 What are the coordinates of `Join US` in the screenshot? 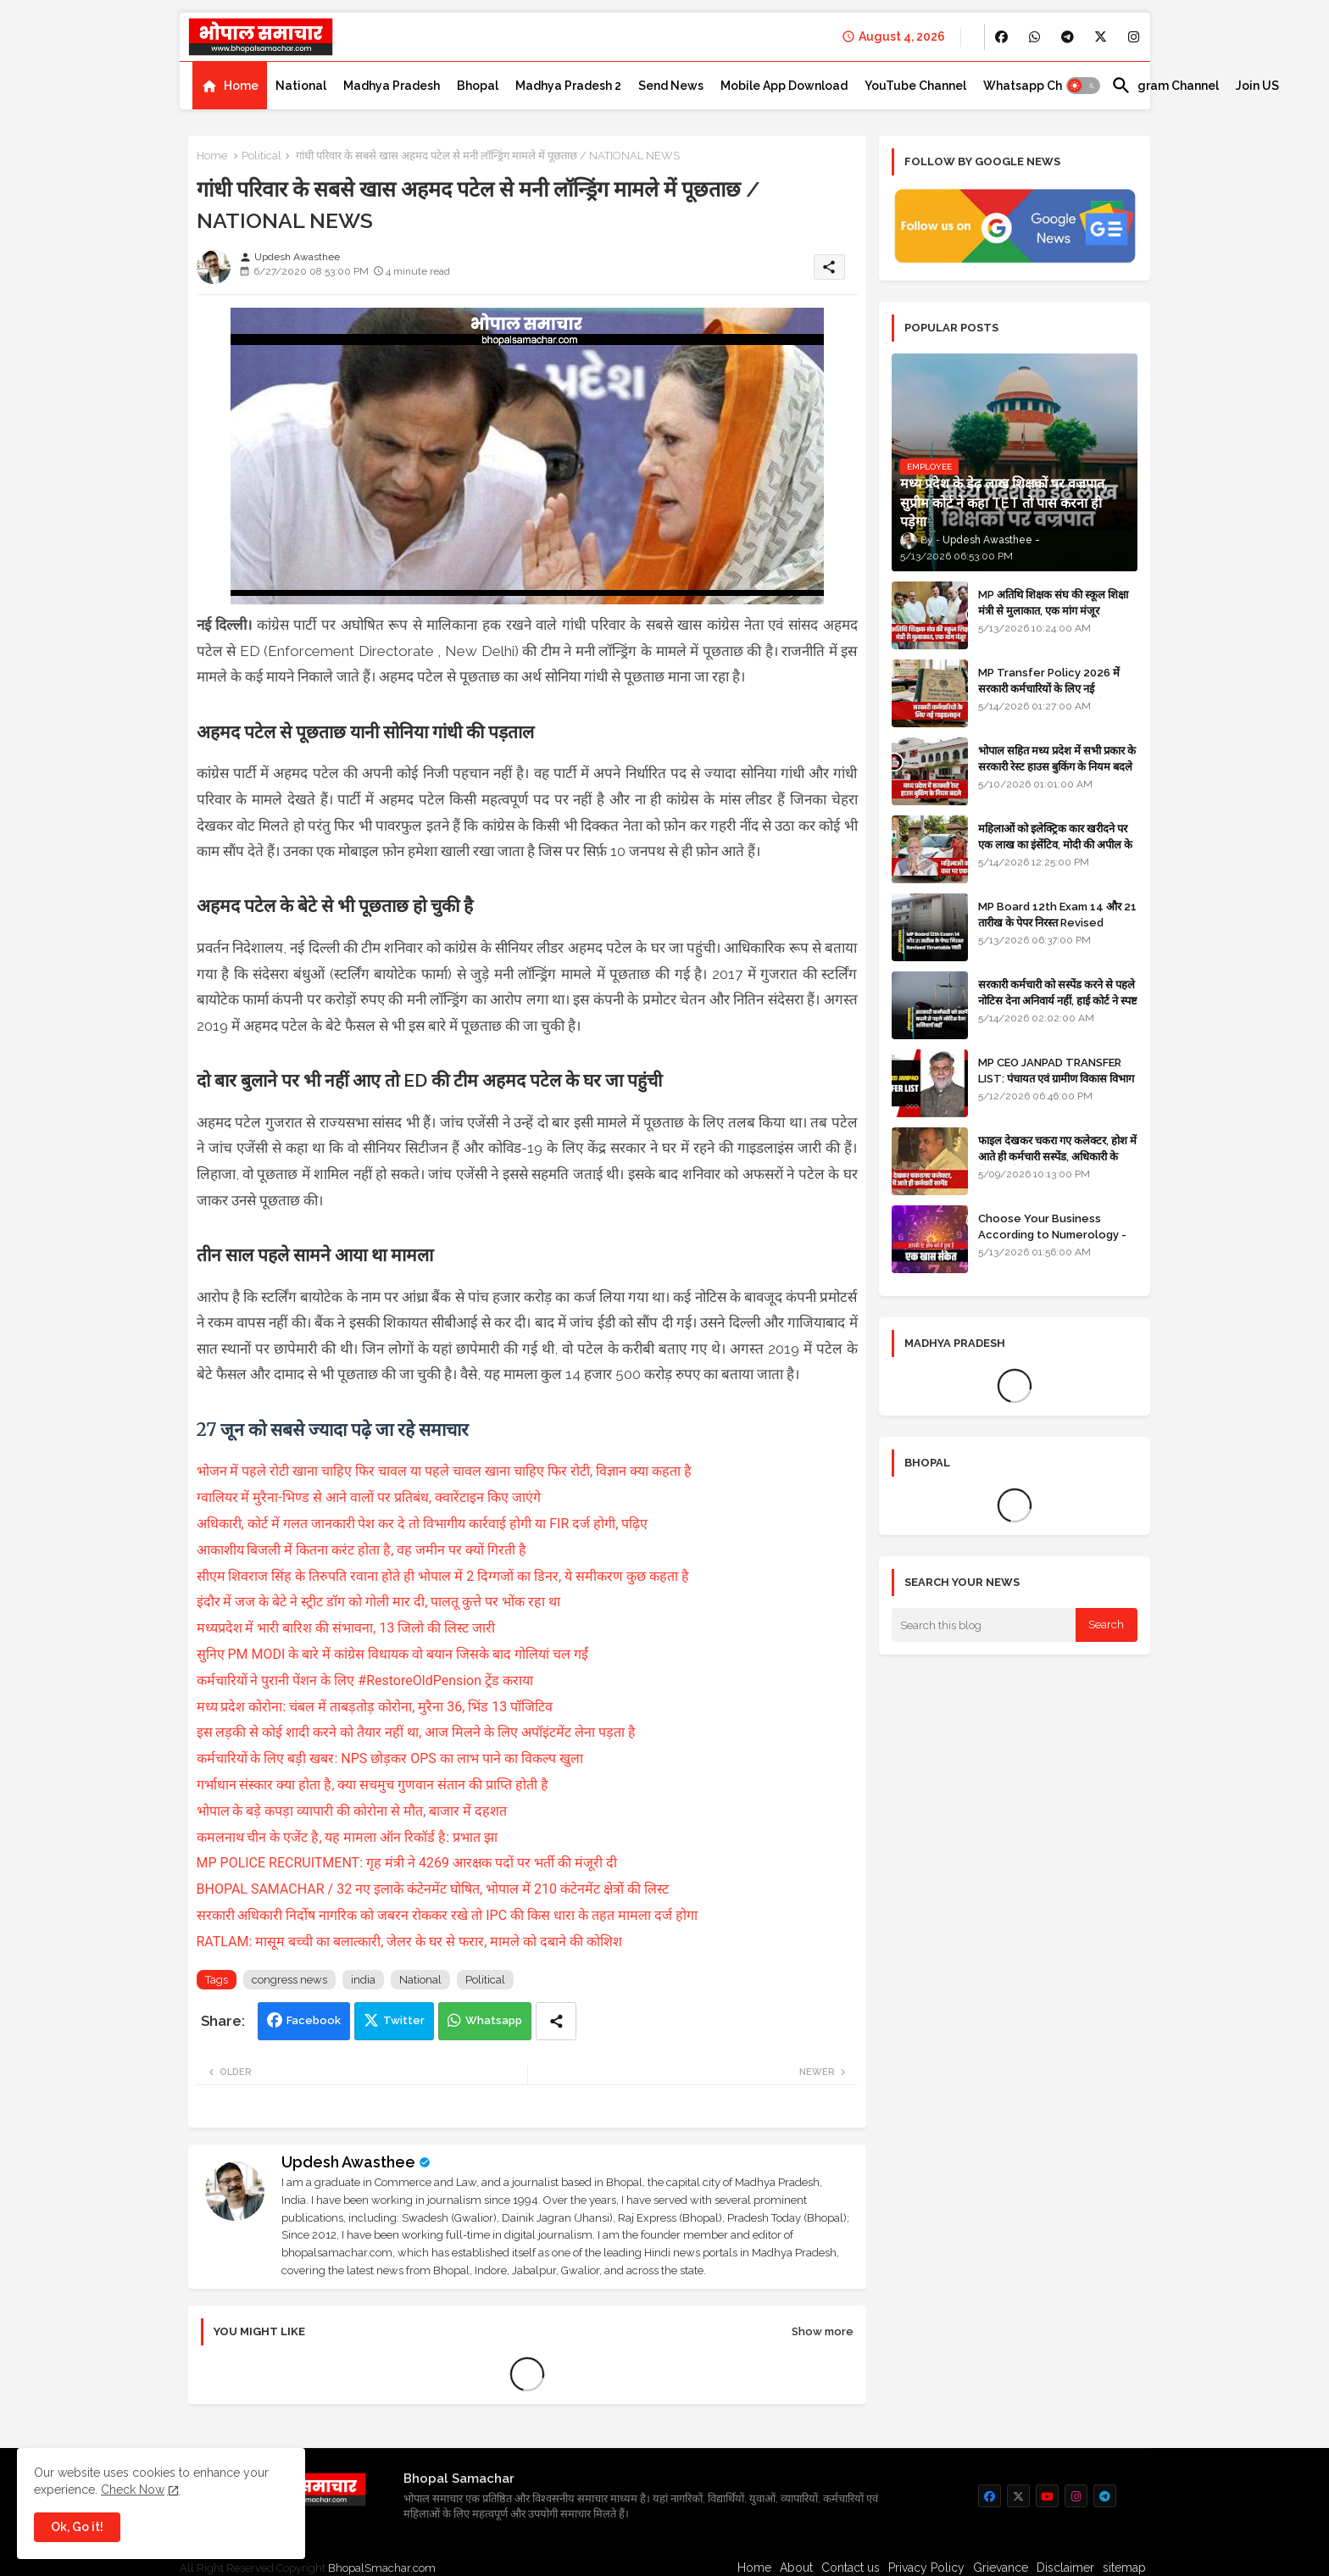 It's located at (1257, 85).